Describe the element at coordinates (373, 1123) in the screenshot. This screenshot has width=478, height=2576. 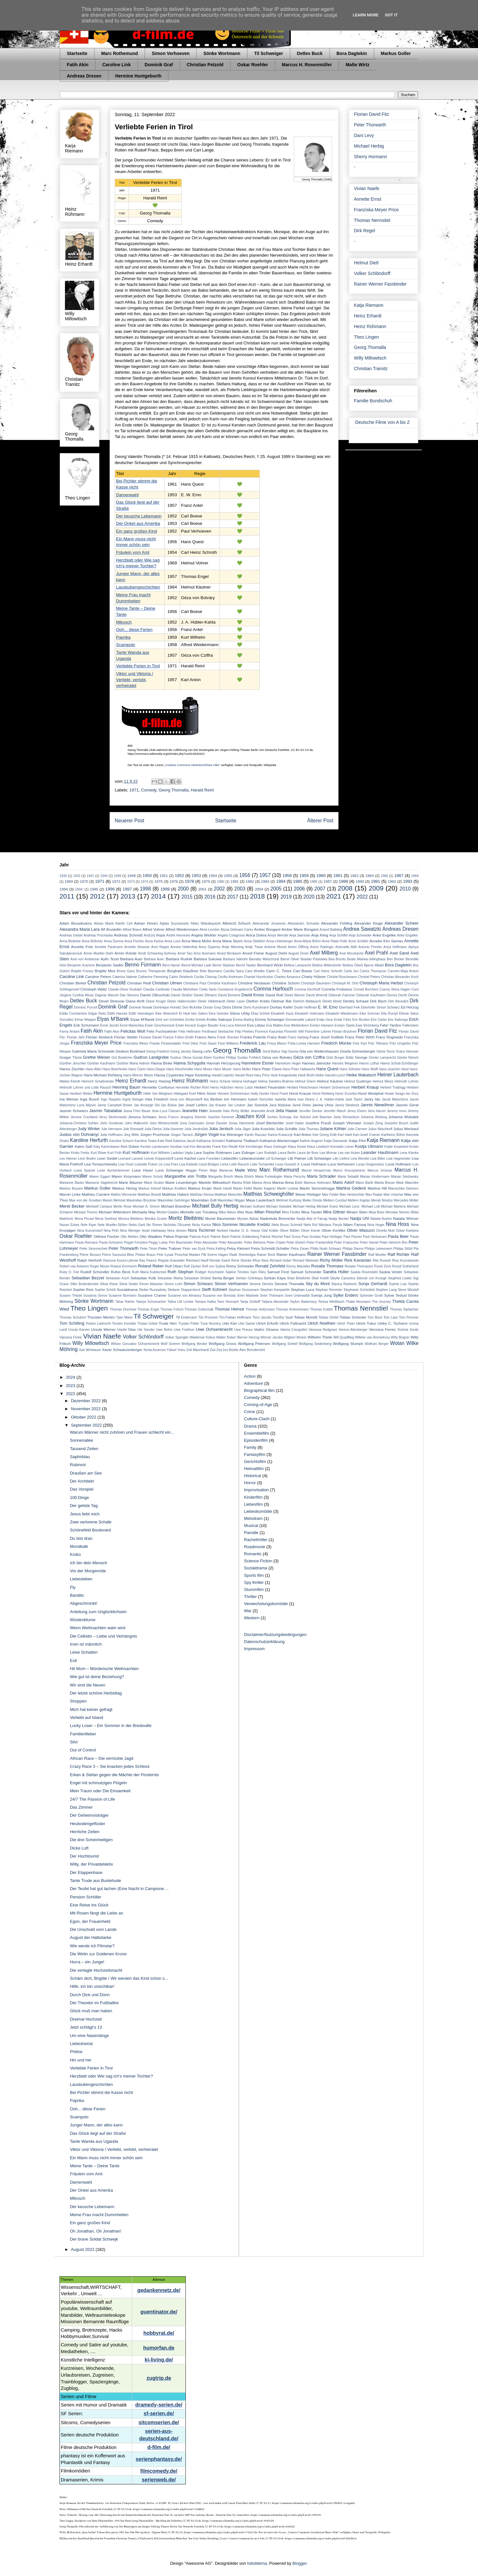
I see `Joseph Zeng` at that location.